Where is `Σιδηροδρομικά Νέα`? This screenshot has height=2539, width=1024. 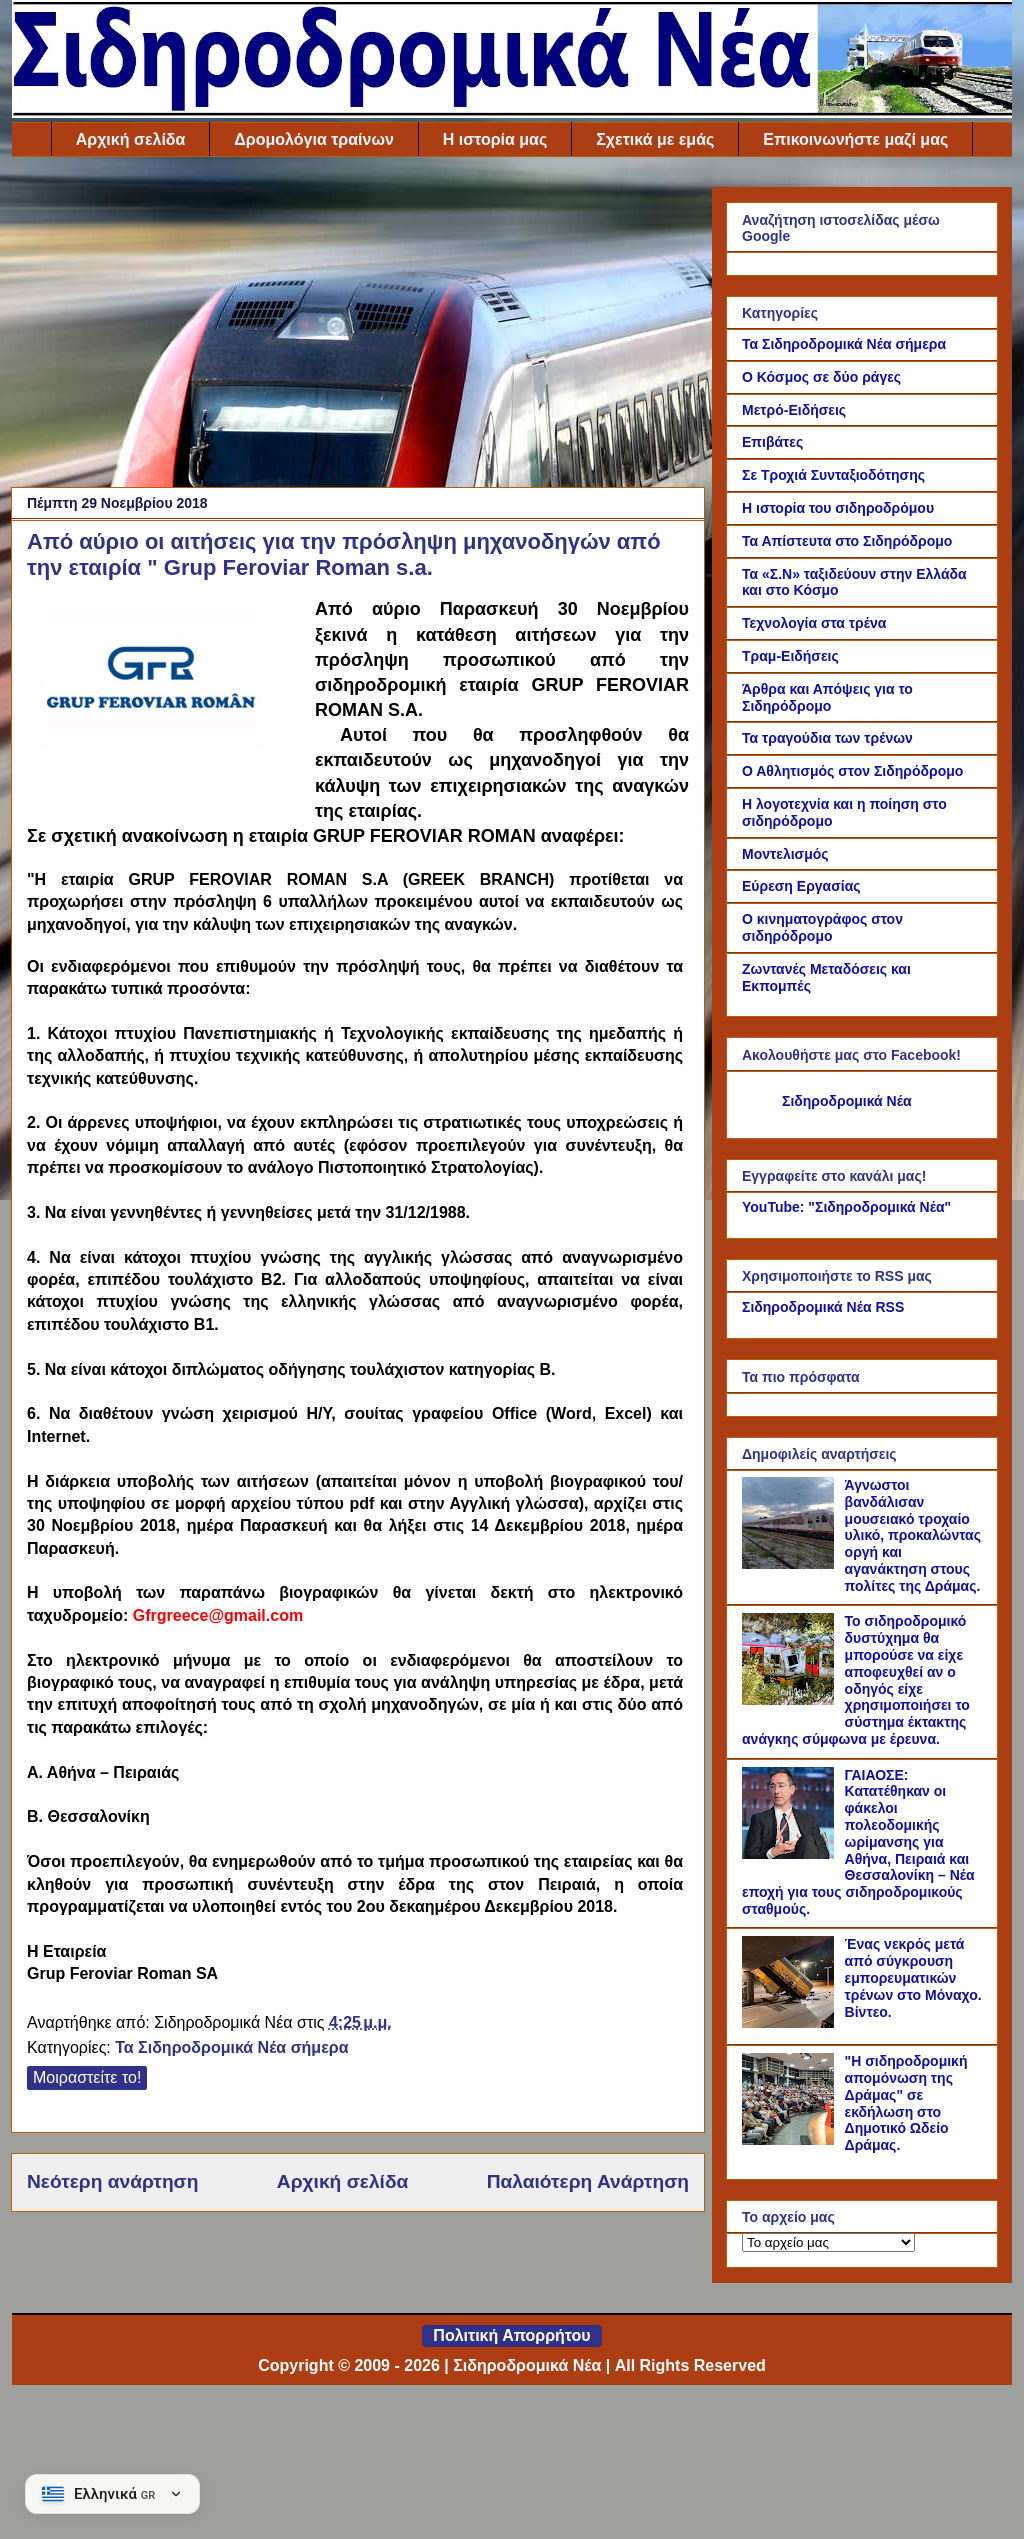
Σιδηροδρομικά Νέα is located at coordinates (847, 1101).